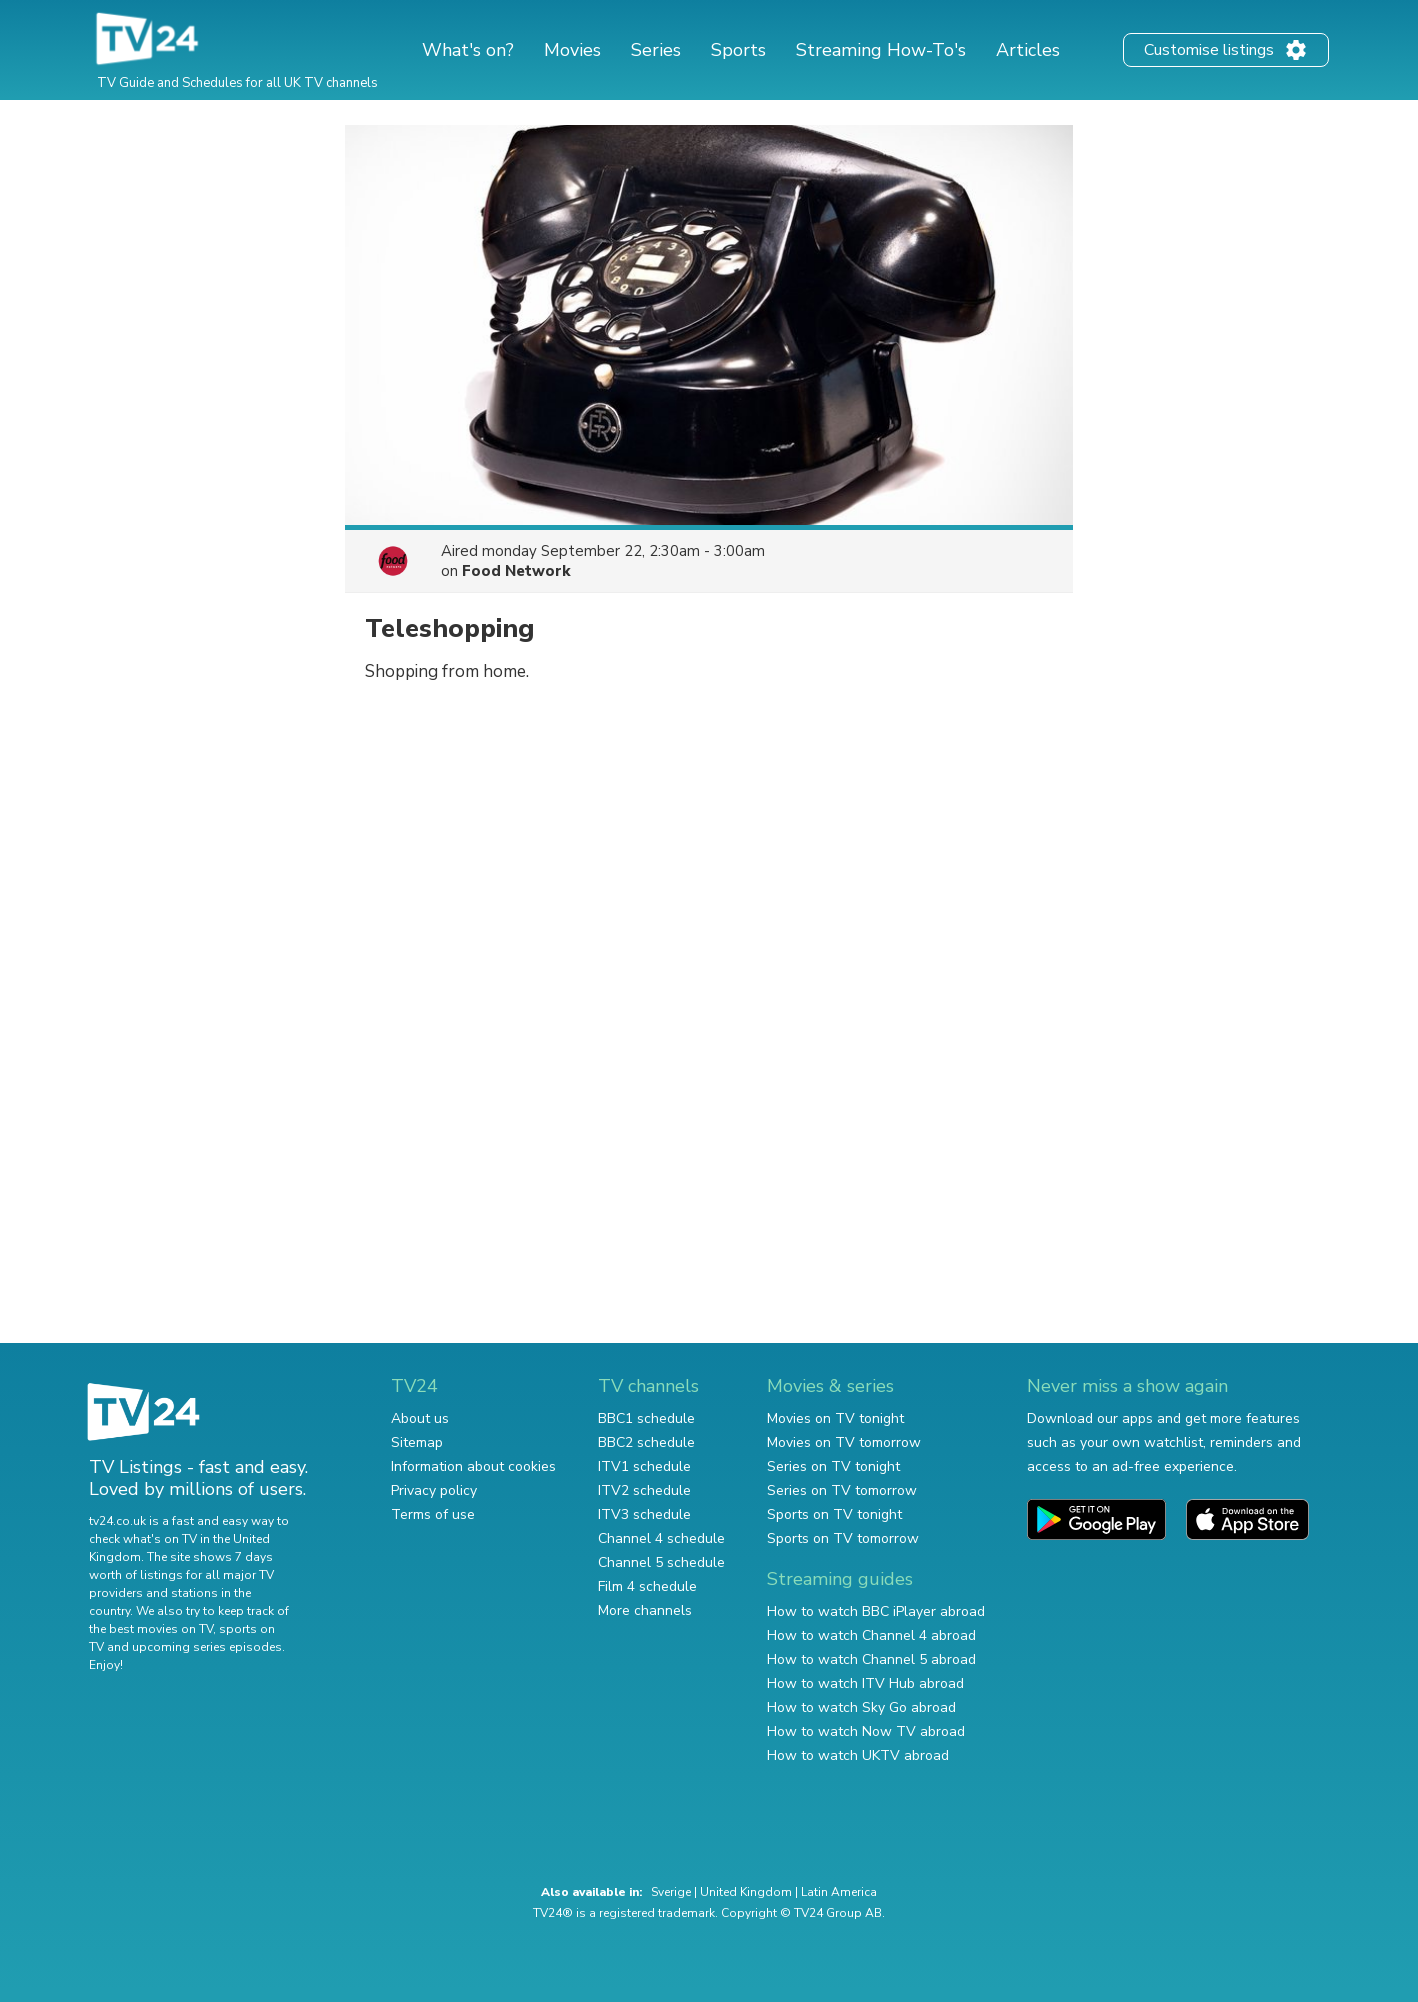  I want to click on How to watch ITV Hub abroad, so click(865, 1683).